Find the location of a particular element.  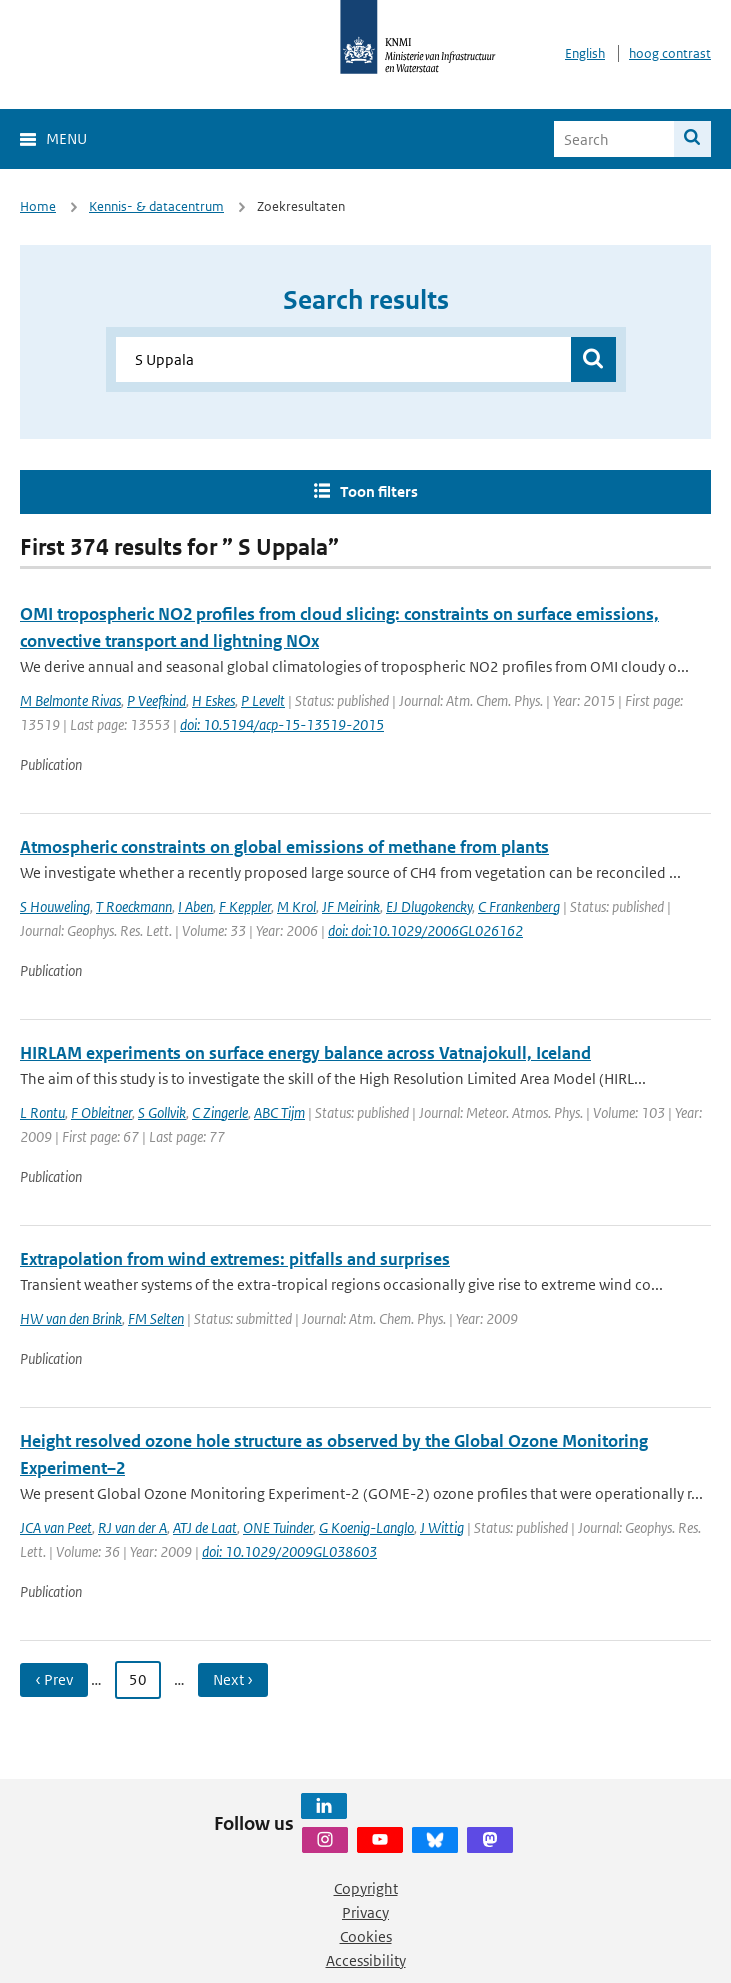

T Roeckmann is located at coordinates (134, 906).